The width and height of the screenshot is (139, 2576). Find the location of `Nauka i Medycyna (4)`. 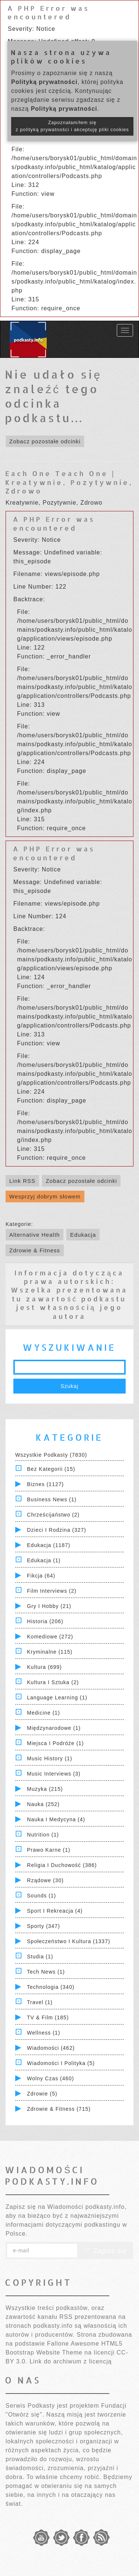

Nauka i Medycyna (4) is located at coordinates (56, 1819).